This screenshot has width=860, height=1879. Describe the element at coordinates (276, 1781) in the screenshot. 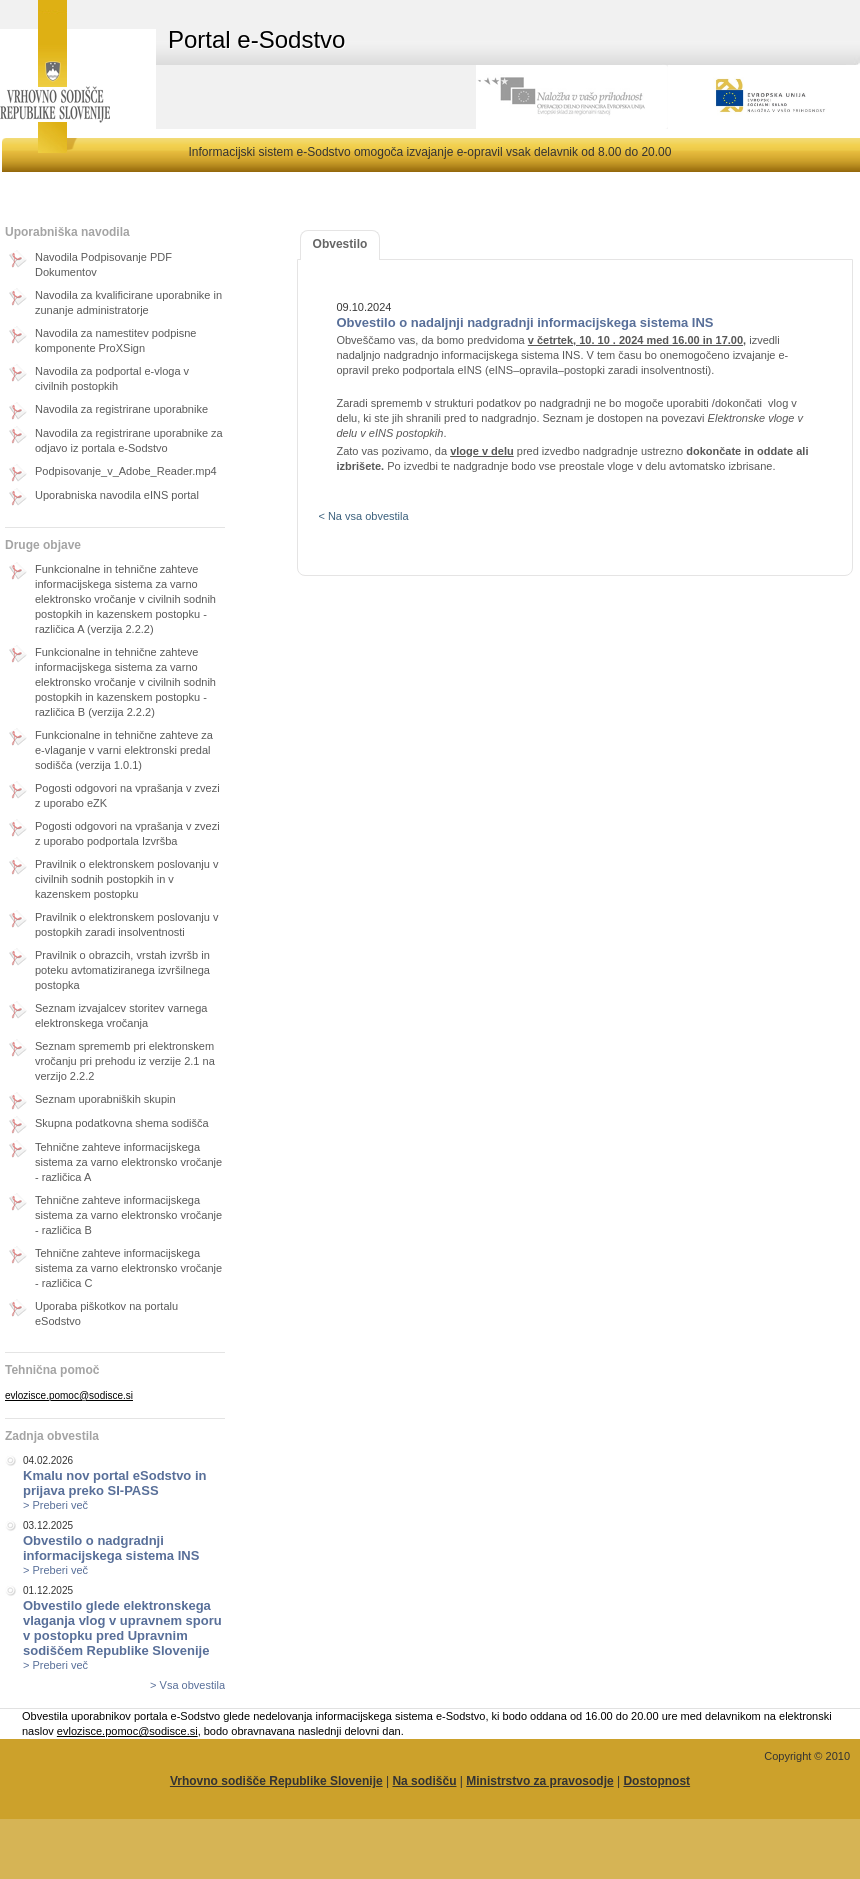

I see `Vrhovno sodišče Republike Slovenije` at that location.